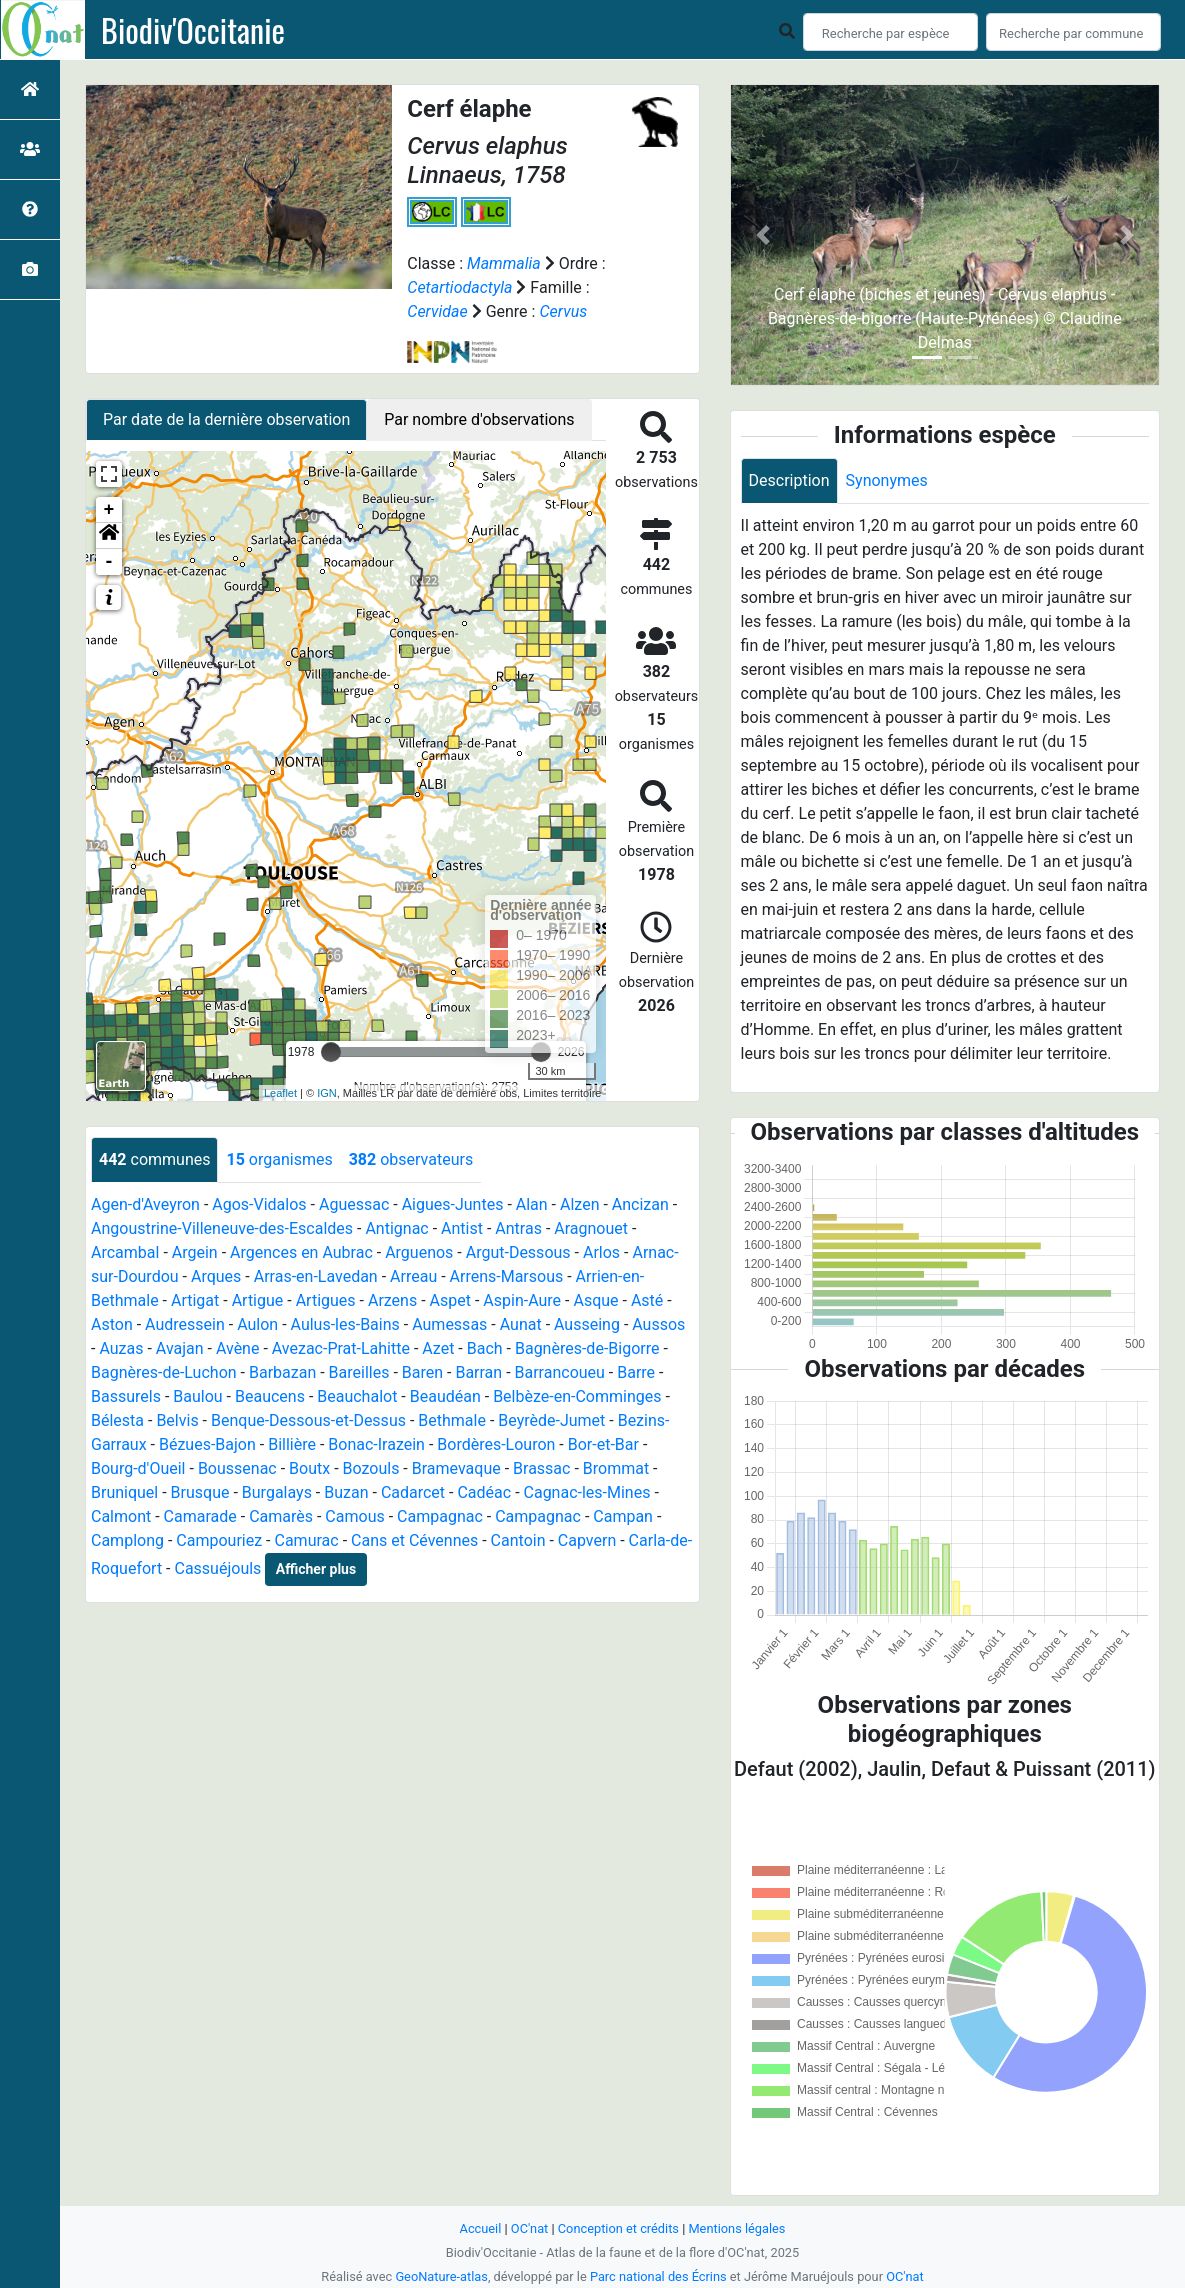 The height and width of the screenshot is (2288, 1185). What do you see at coordinates (518, 1540) in the screenshot?
I see `Cantoin` at bounding box center [518, 1540].